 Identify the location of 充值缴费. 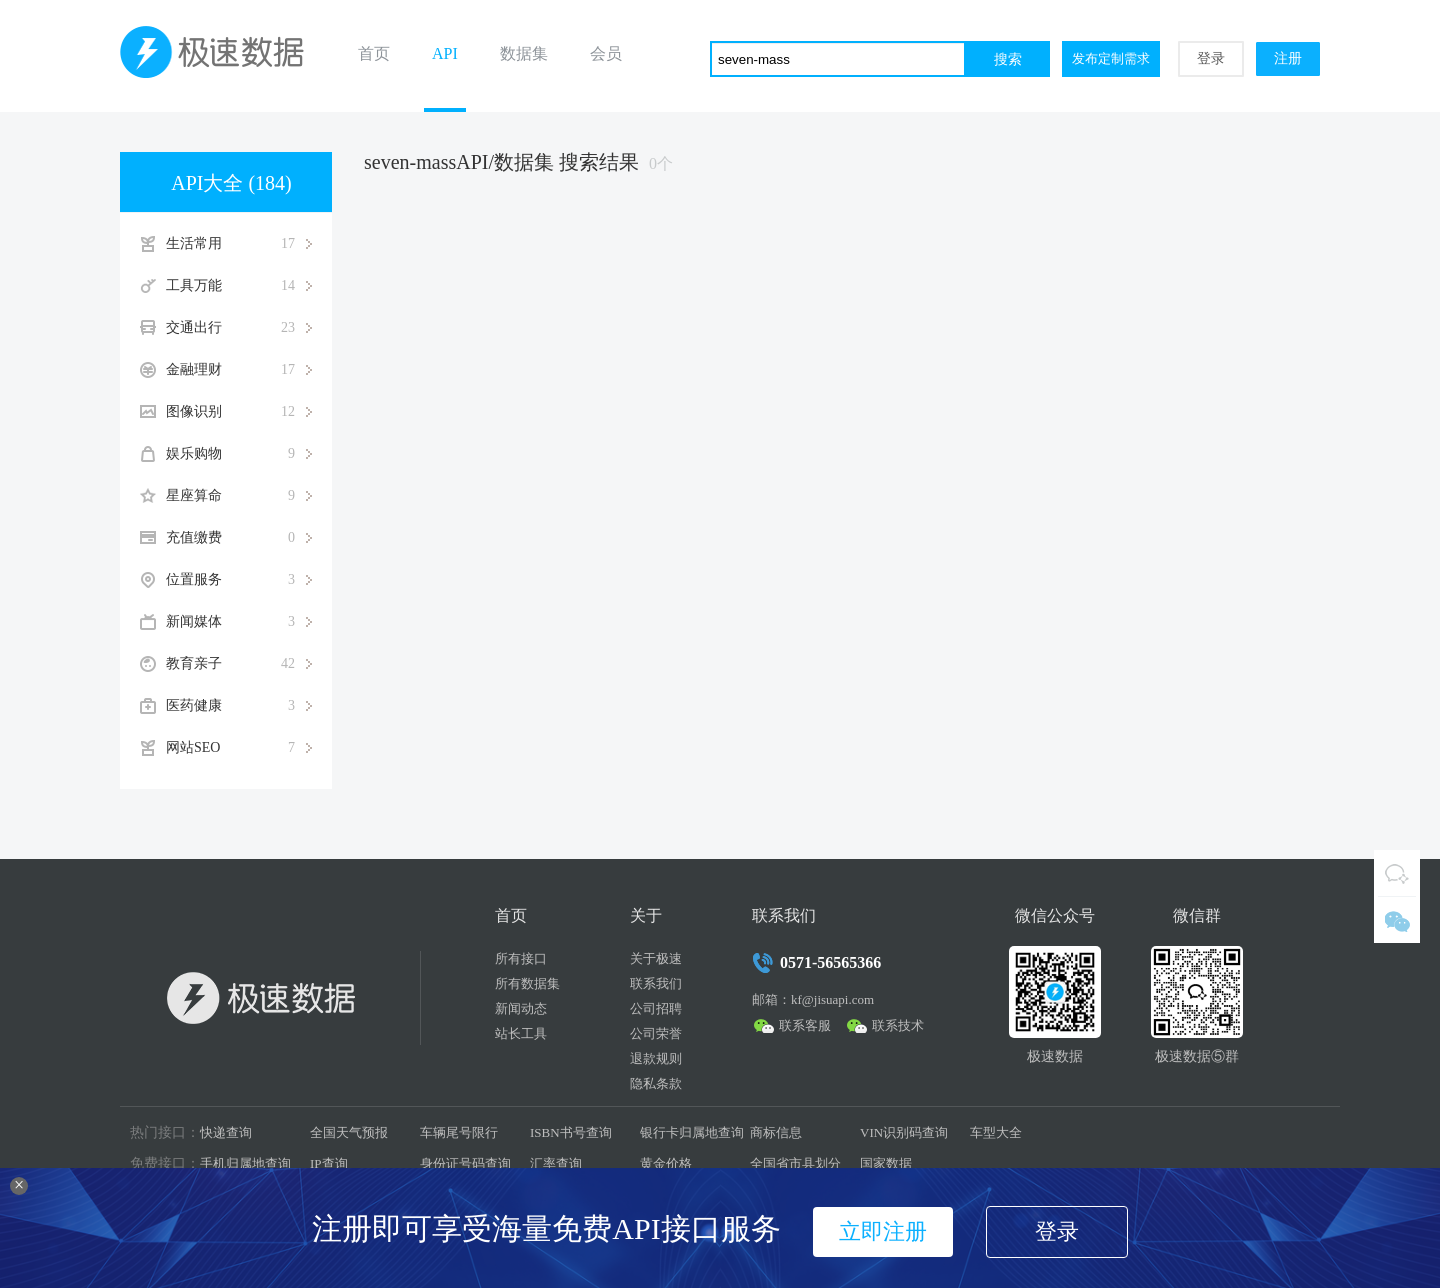
(239, 538).